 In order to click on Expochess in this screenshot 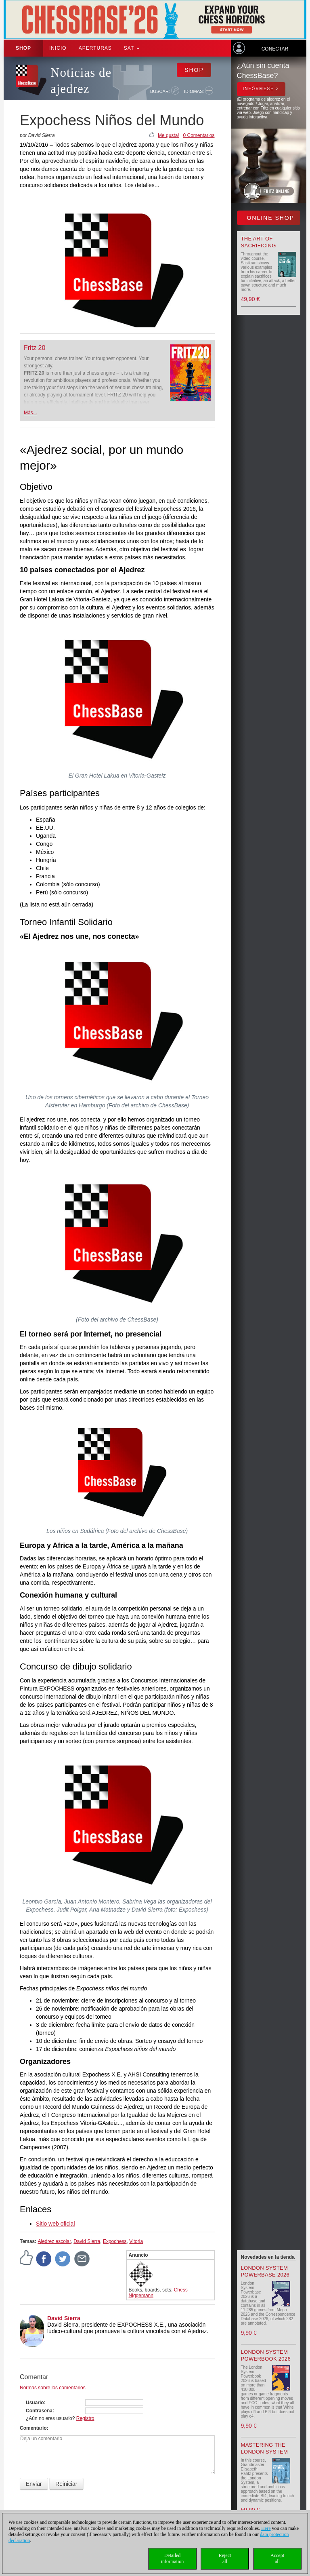, I will do `click(115, 2241)`.